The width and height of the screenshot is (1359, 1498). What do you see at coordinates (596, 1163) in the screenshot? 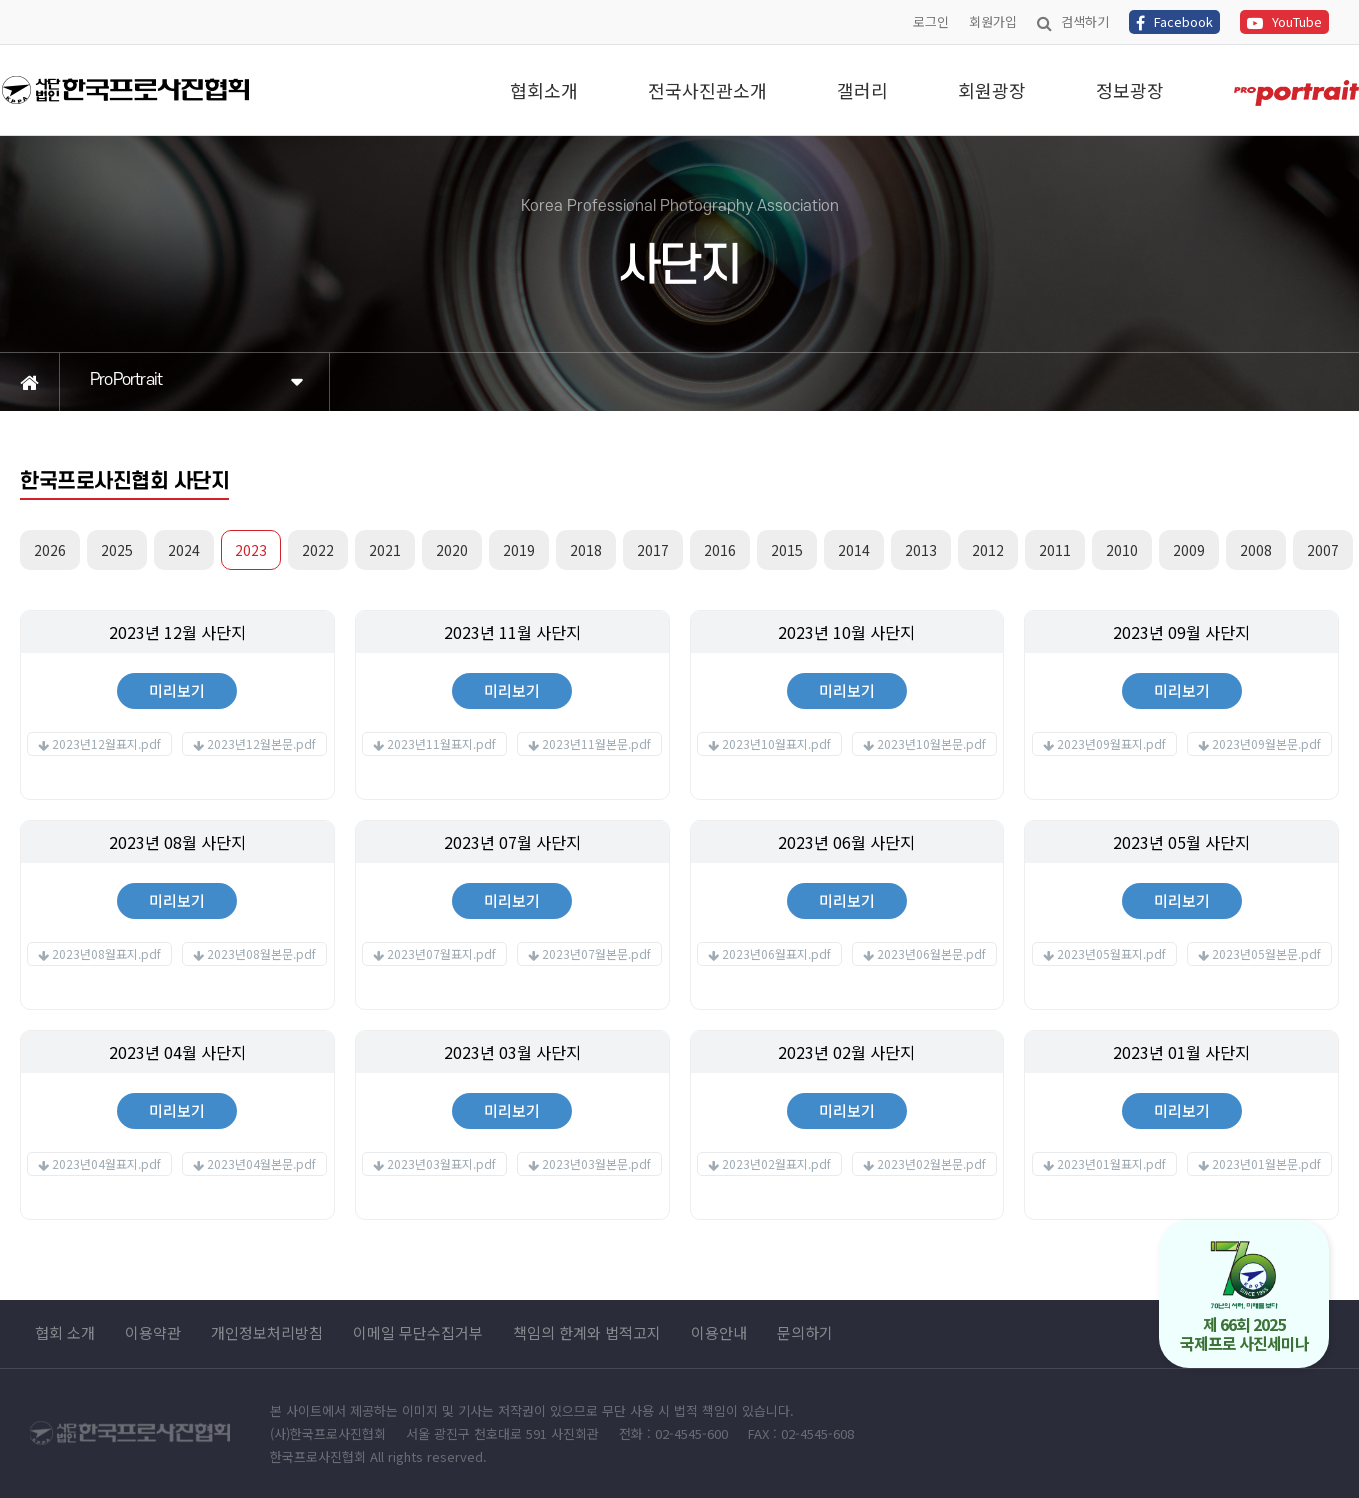
I see `2023년03월본문.pdf` at bounding box center [596, 1163].